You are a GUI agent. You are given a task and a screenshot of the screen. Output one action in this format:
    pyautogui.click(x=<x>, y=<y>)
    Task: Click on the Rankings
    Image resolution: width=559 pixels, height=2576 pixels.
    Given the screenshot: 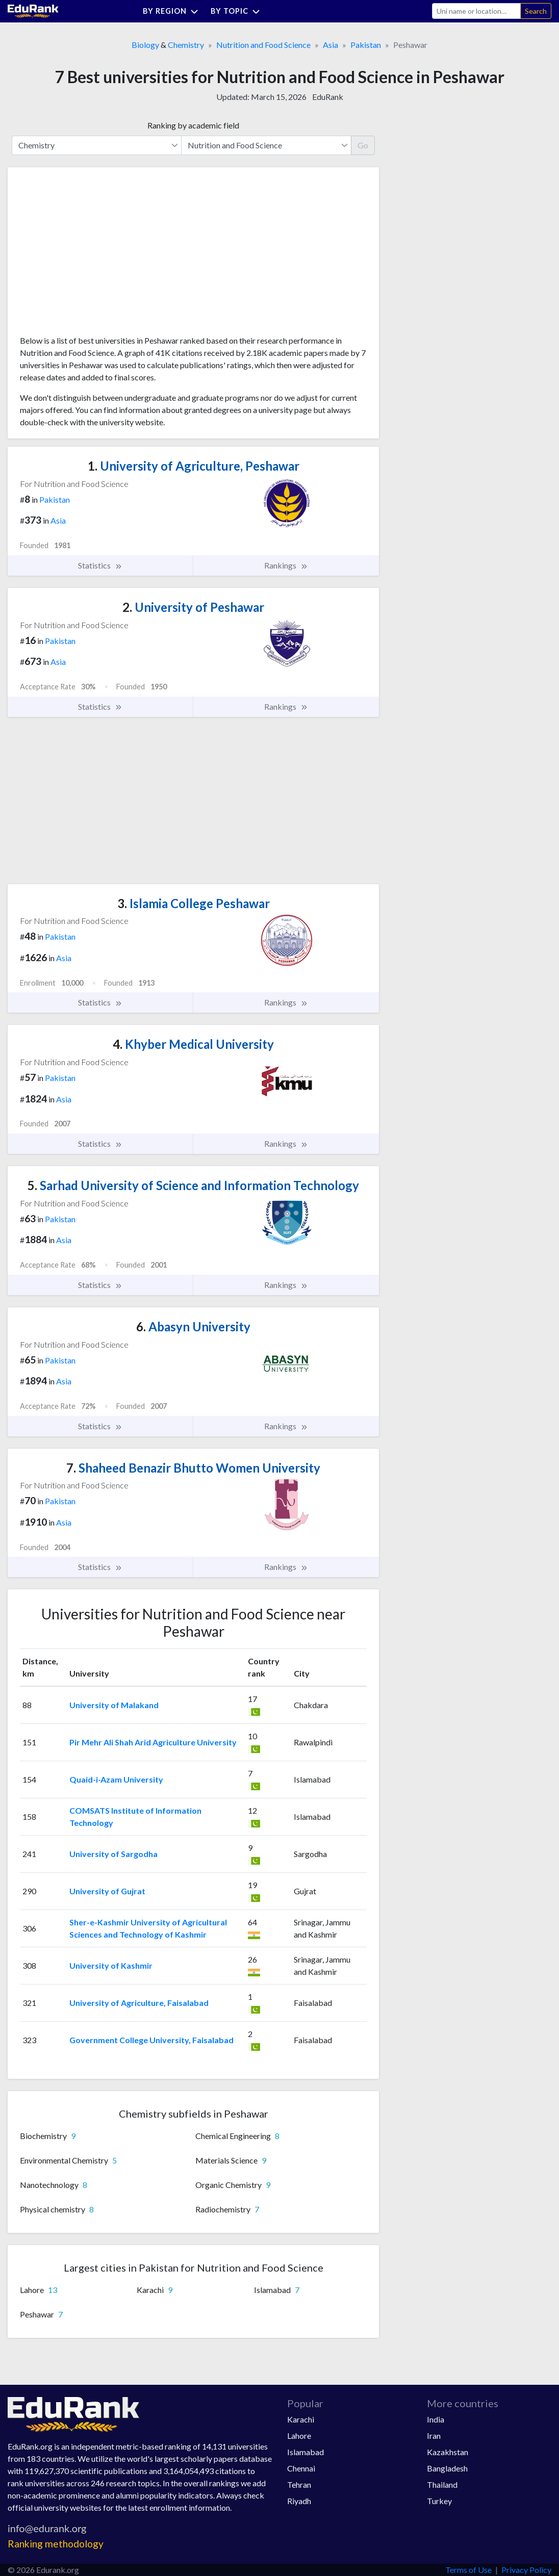 What is the action you would take?
    pyautogui.click(x=286, y=565)
    